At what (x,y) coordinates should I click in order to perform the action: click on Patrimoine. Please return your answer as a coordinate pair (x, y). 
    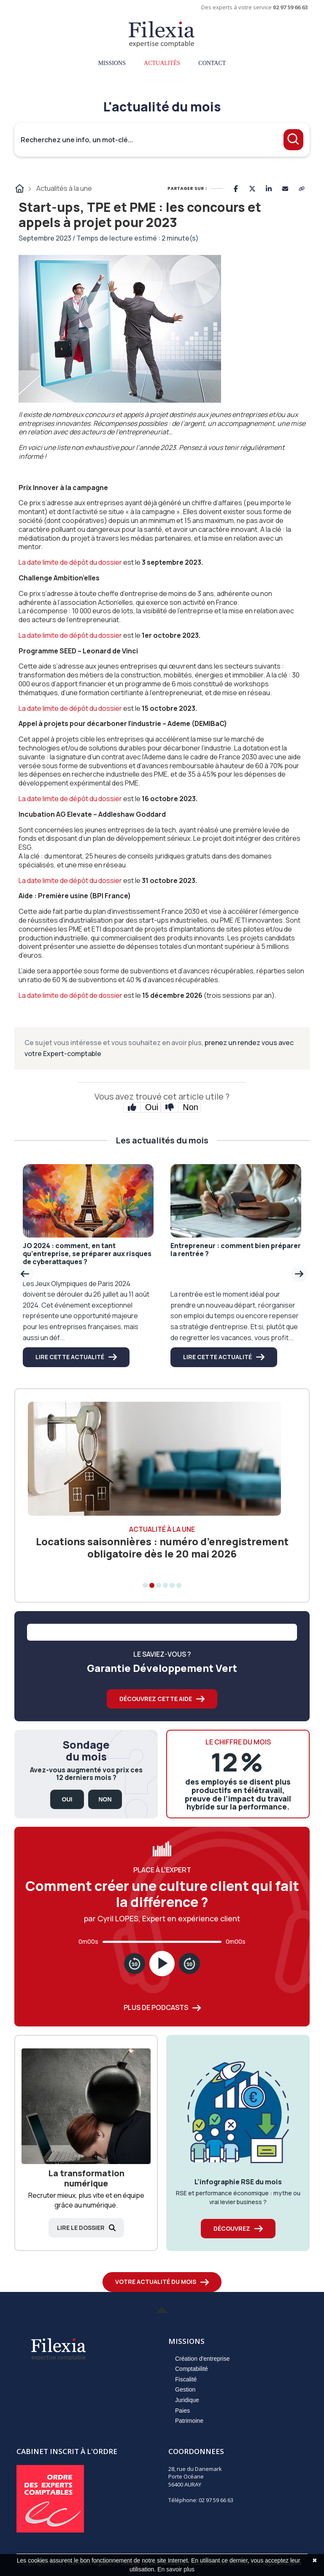
    Looking at the image, I should click on (189, 2420).